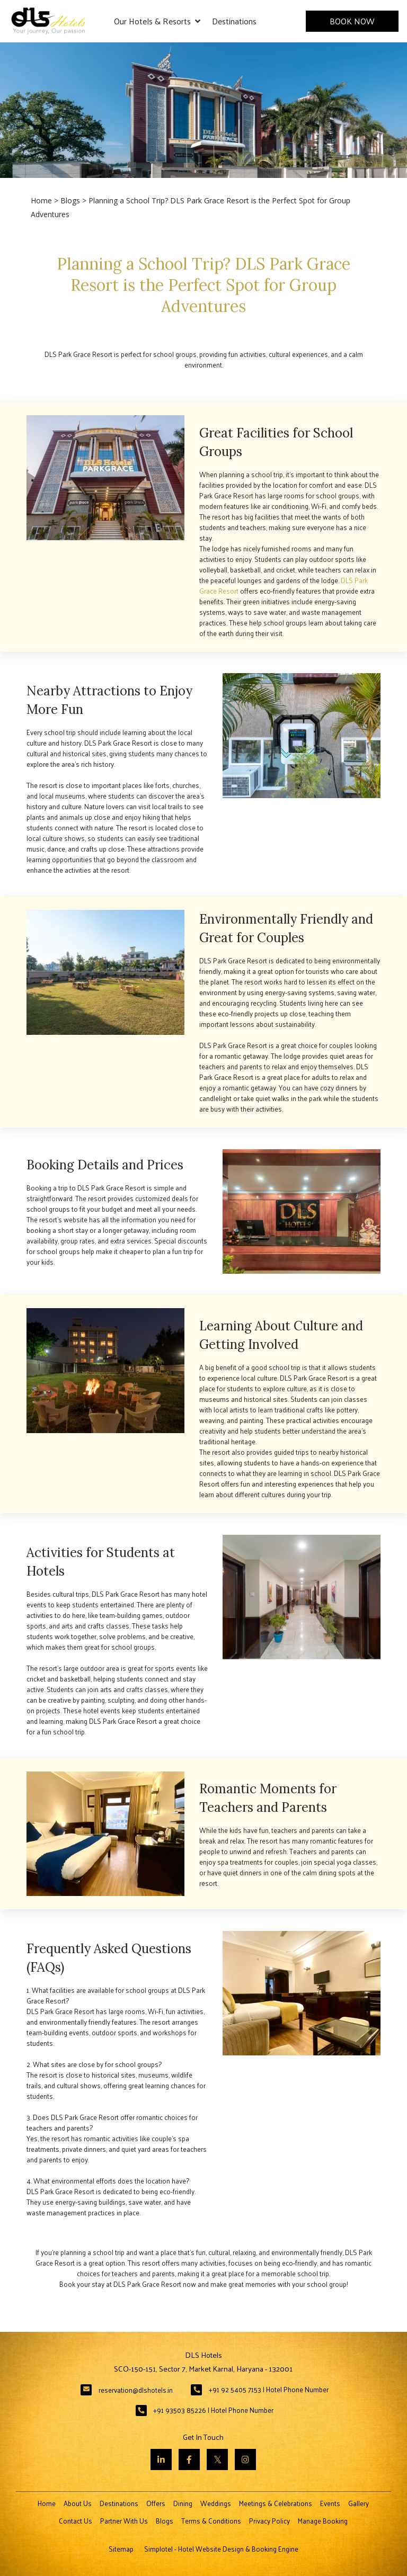  What do you see at coordinates (215, 2503) in the screenshot?
I see `Weddings` at bounding box center [215, 2503].